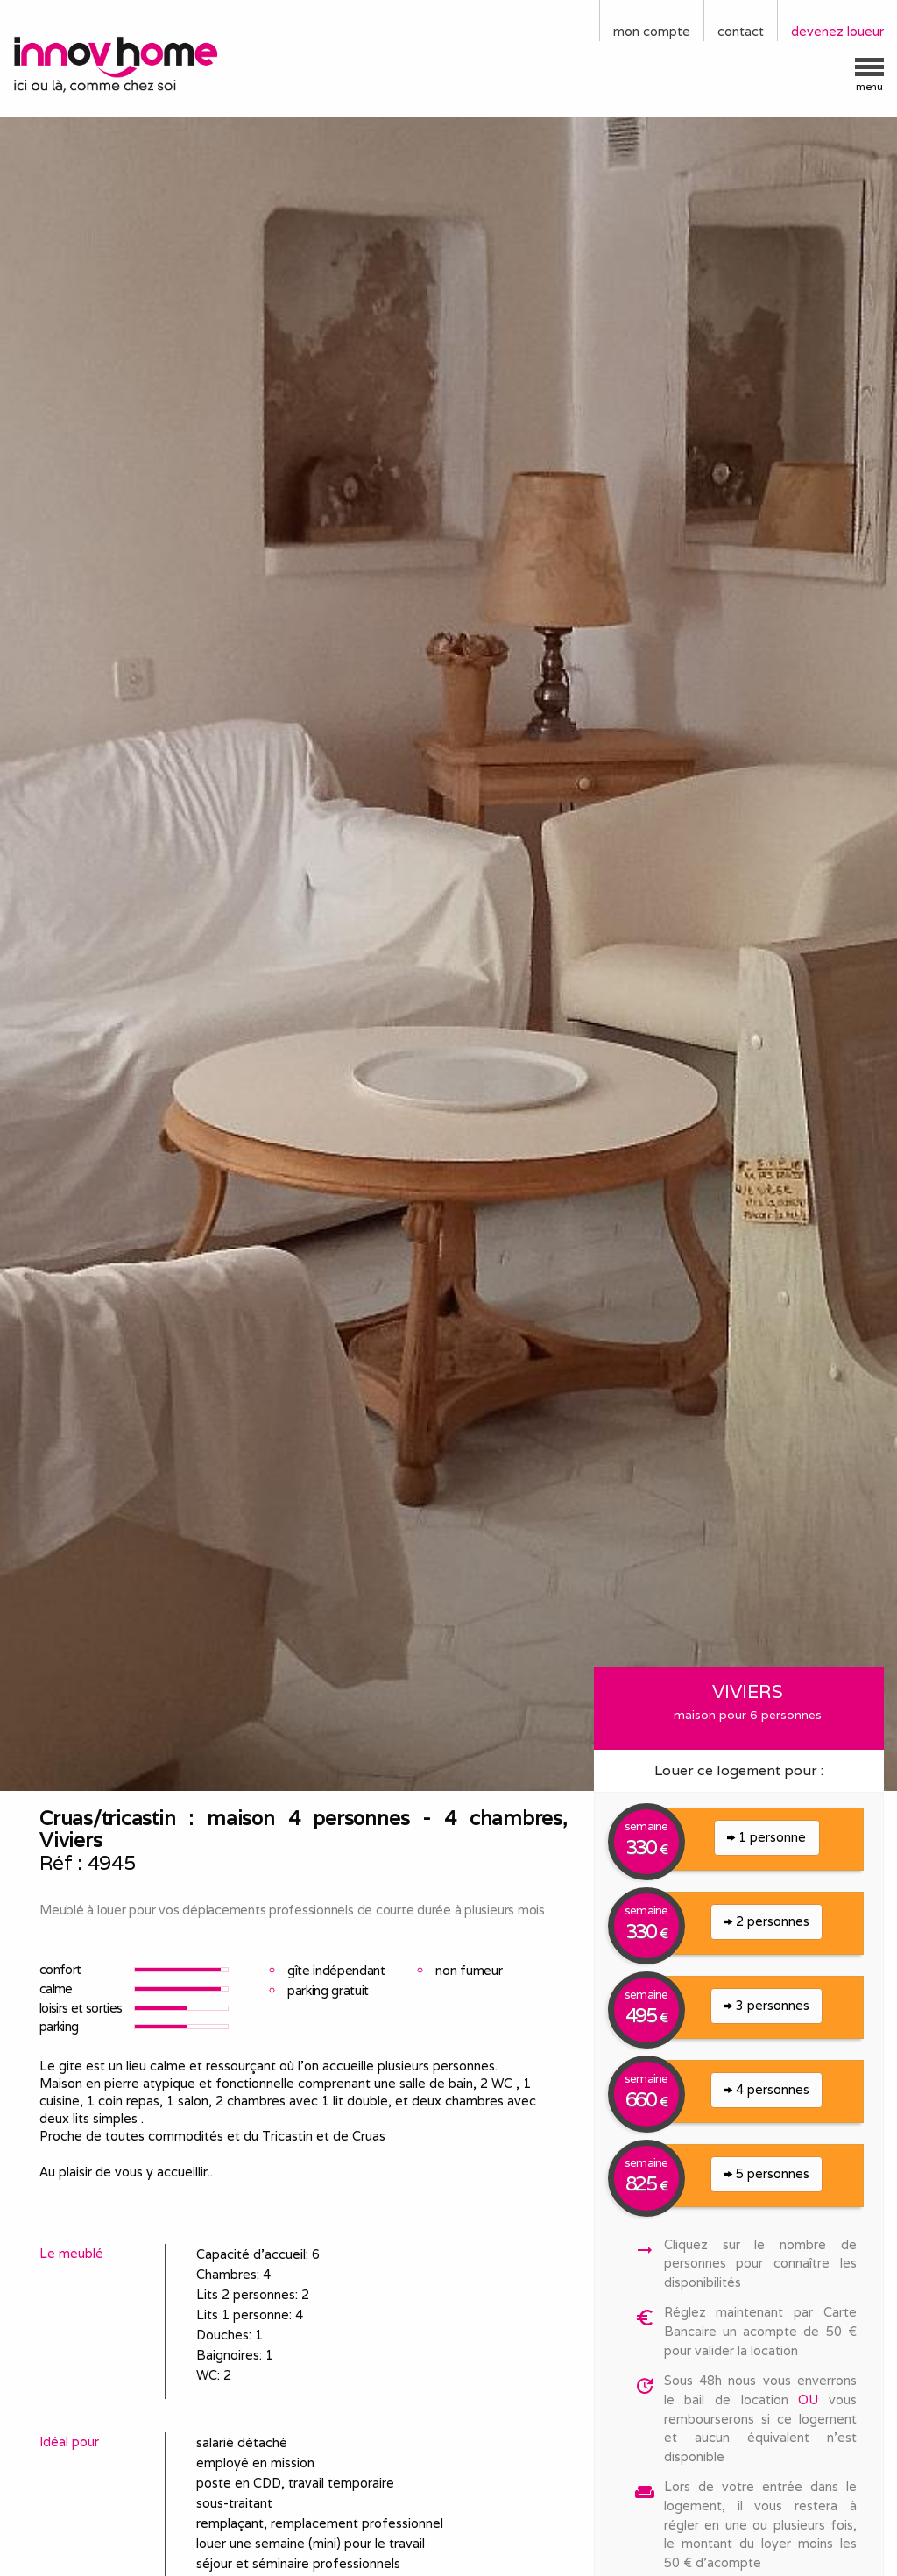 This screenshot has width=897, height=2576. What do you see at coordinates (766, 2089) in the screenshot?
I see `4 personnes` at bounding box center [766, 2089].